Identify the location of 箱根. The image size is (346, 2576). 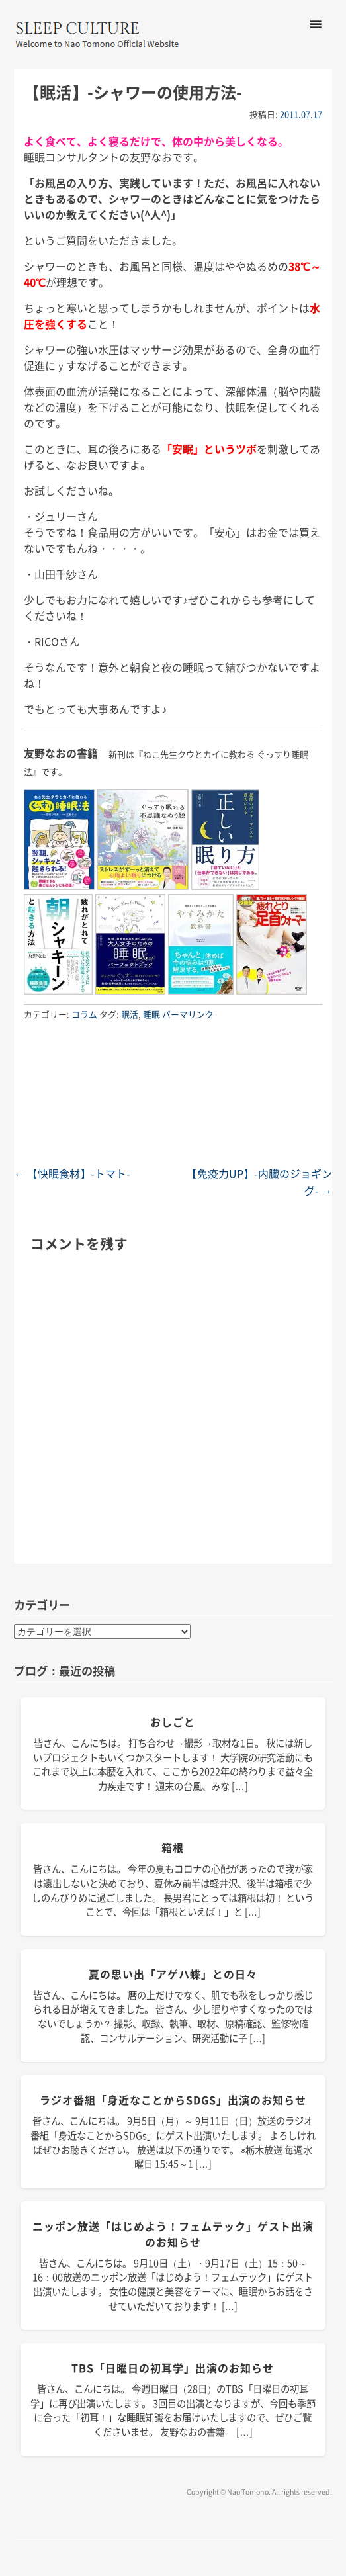
(172, 1847).